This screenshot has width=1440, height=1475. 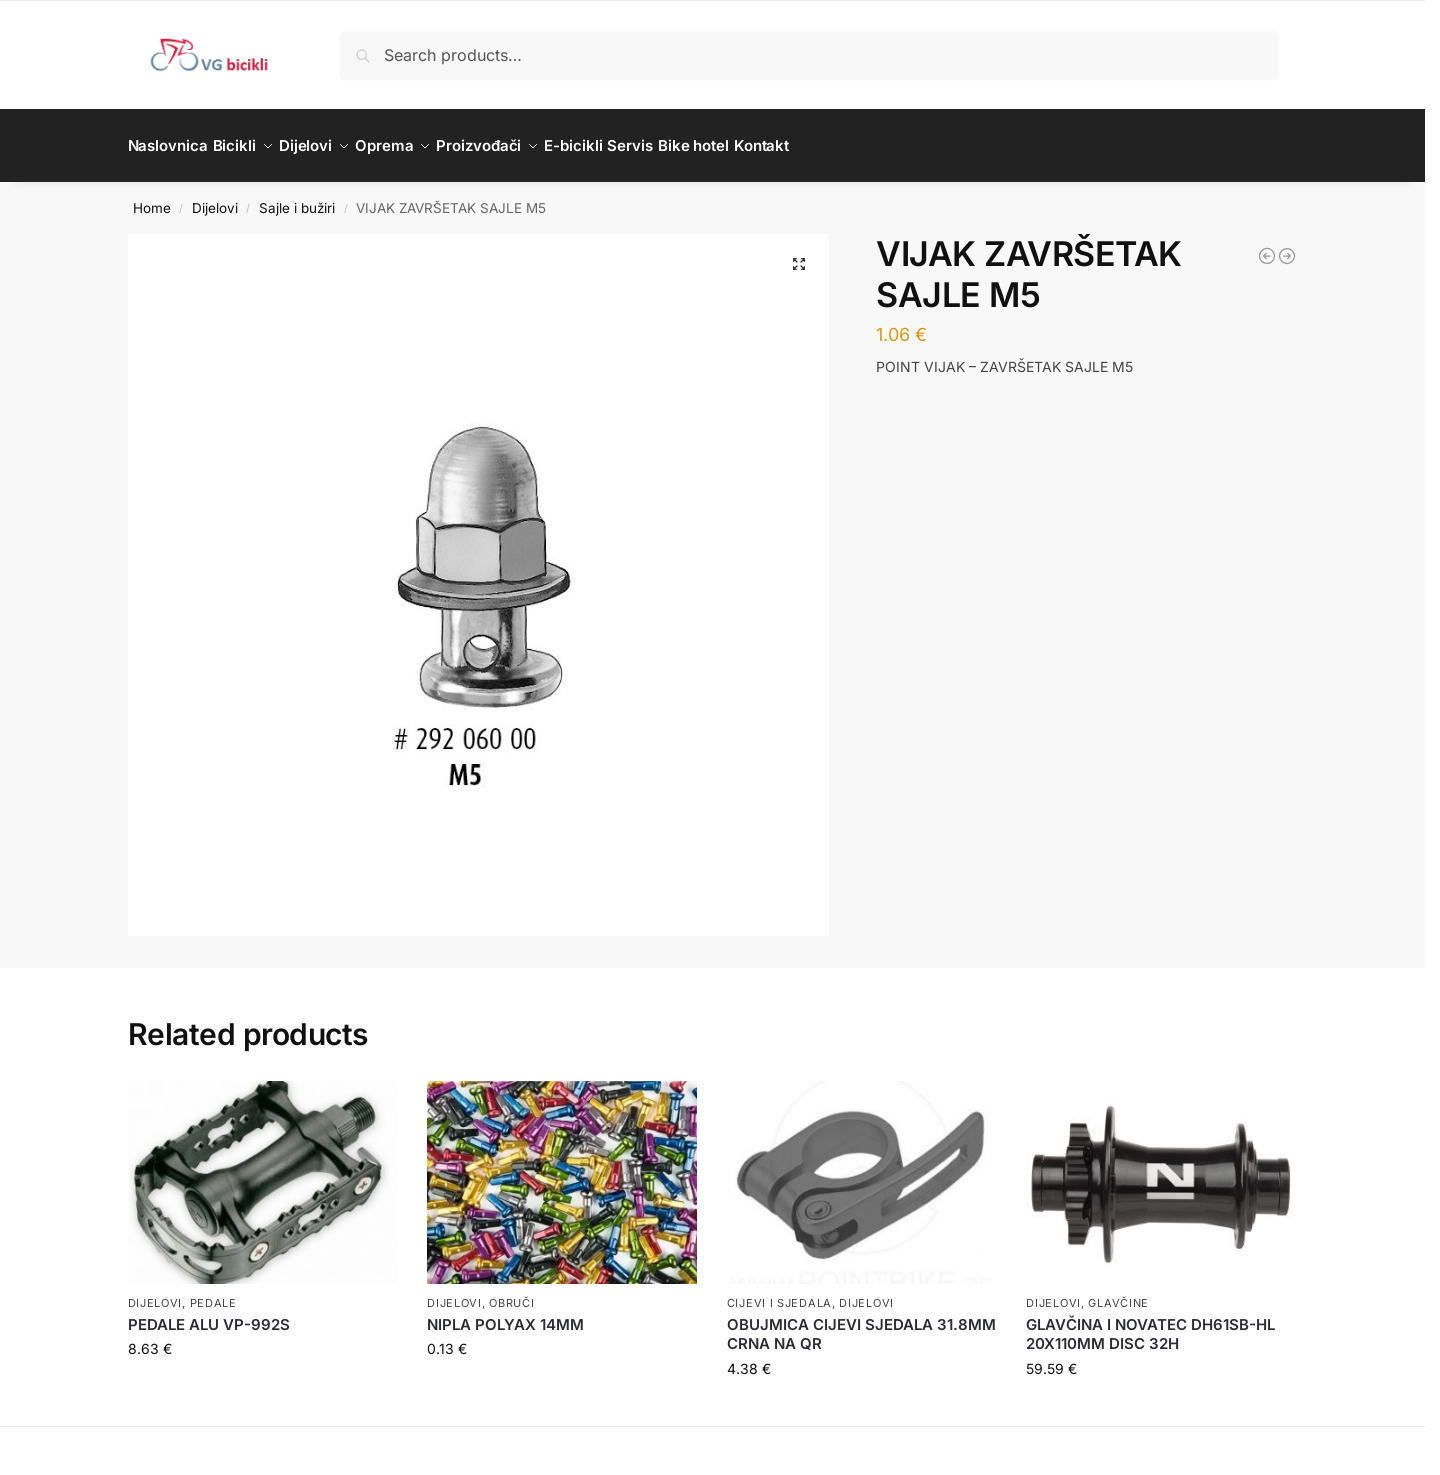 I want to click on GLAVČINA I NOVATEC DH61SB-HL 20X110MM DISC 32H, so click(x=1150, y=1323).